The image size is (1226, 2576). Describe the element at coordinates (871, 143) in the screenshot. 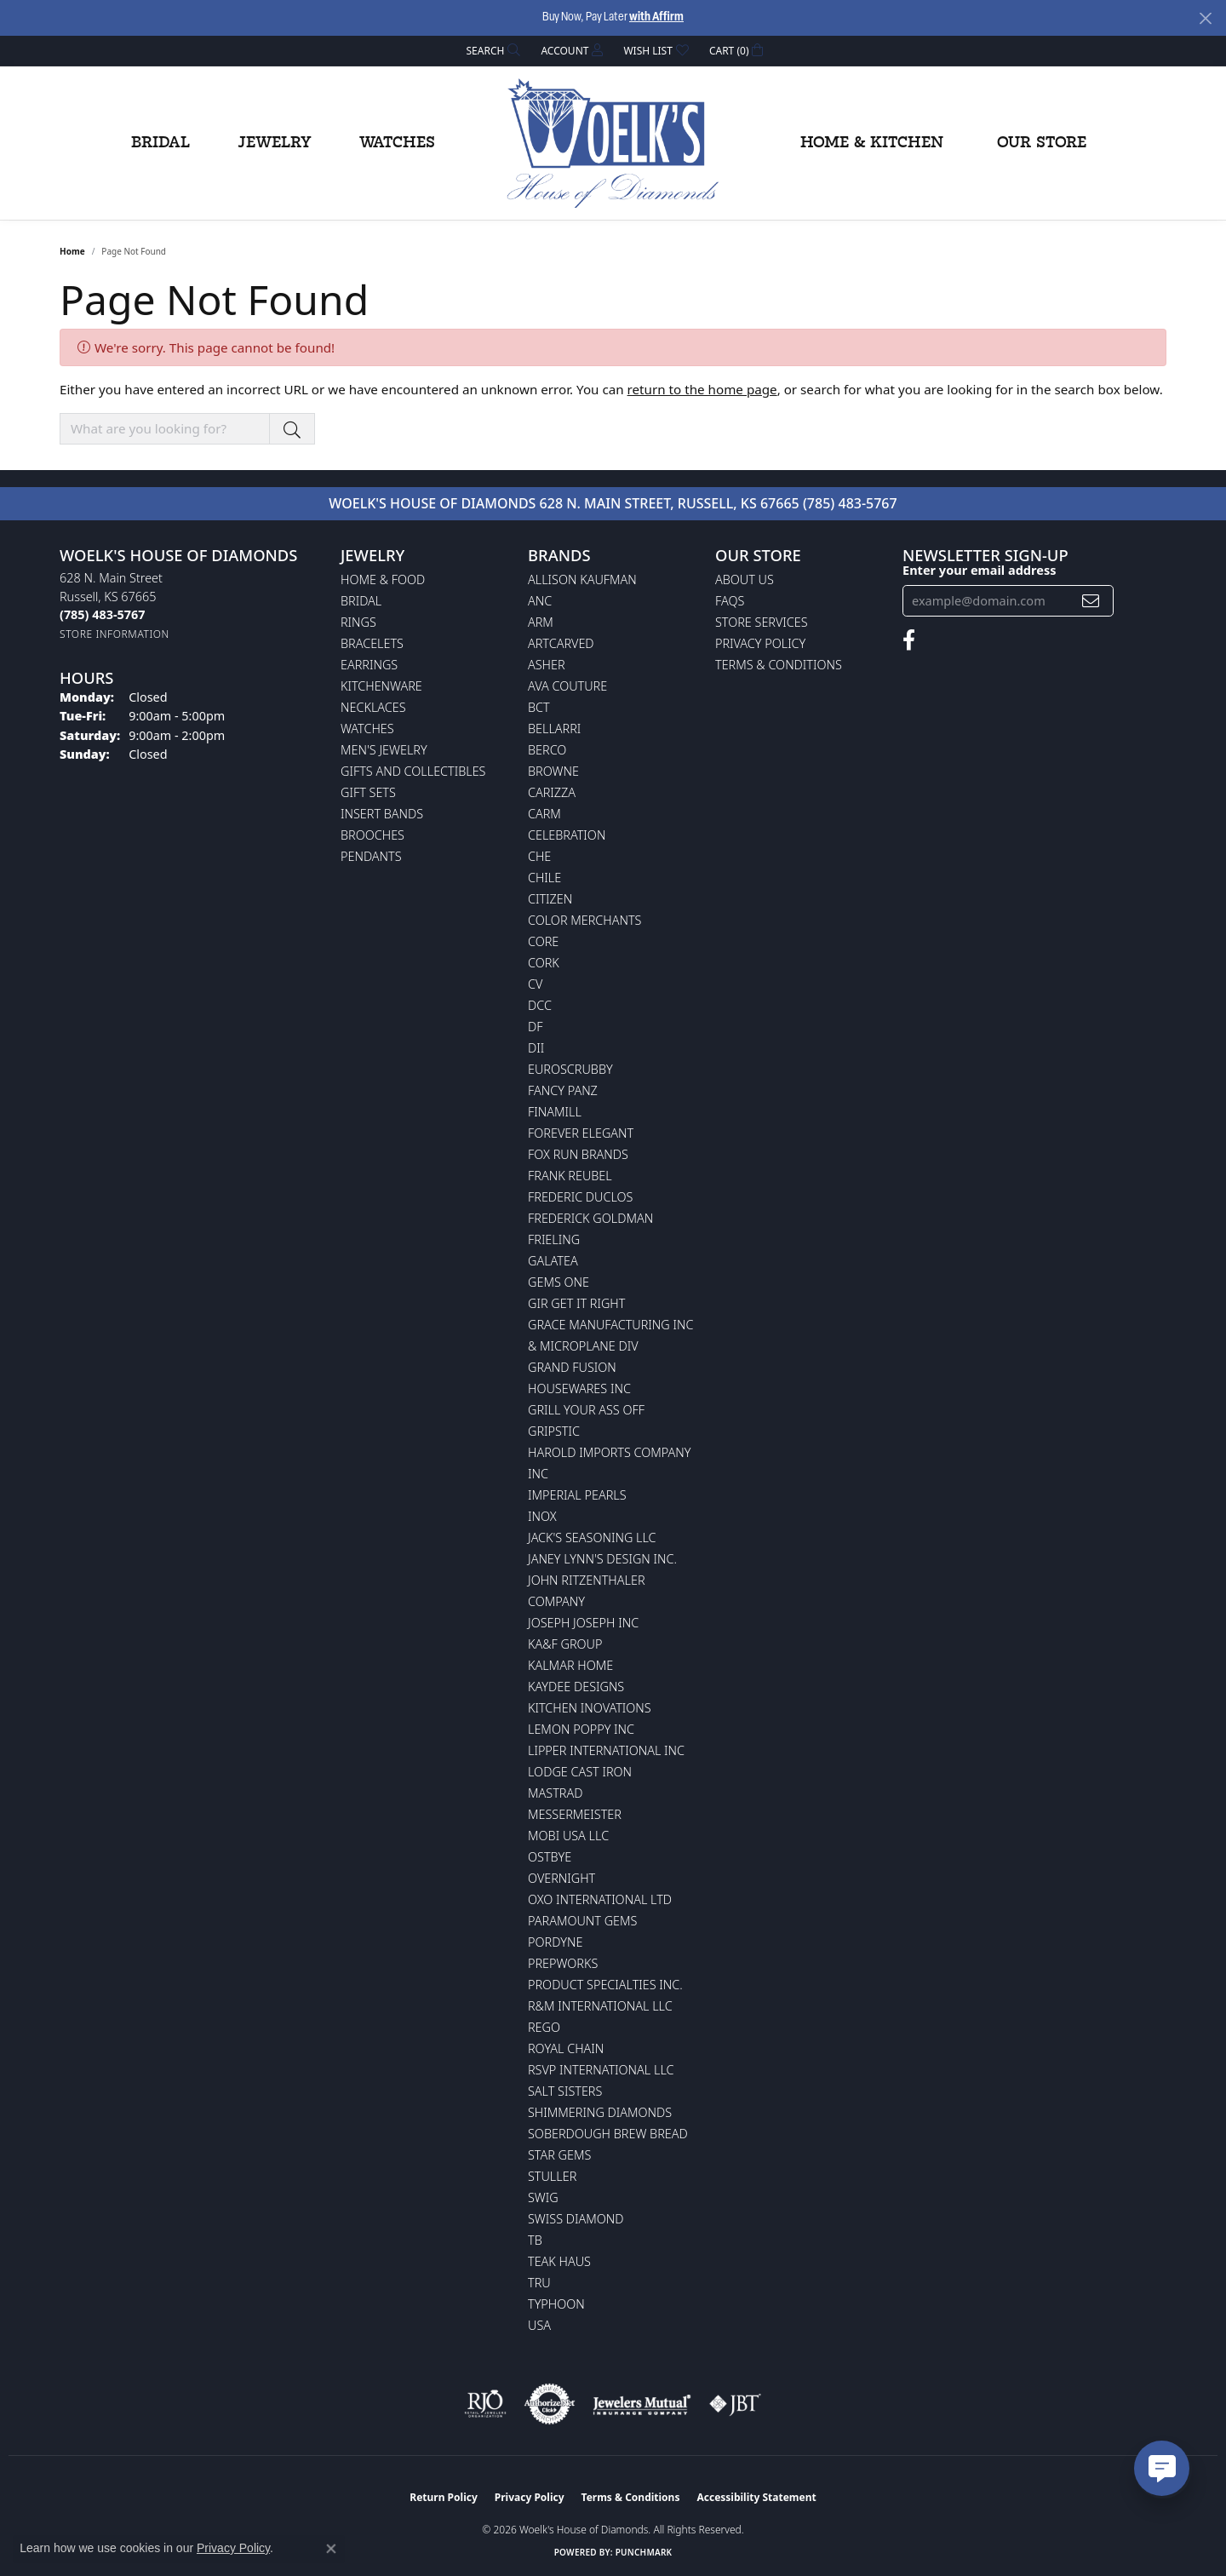

I see `Home & Kitchen [button]` at that location.